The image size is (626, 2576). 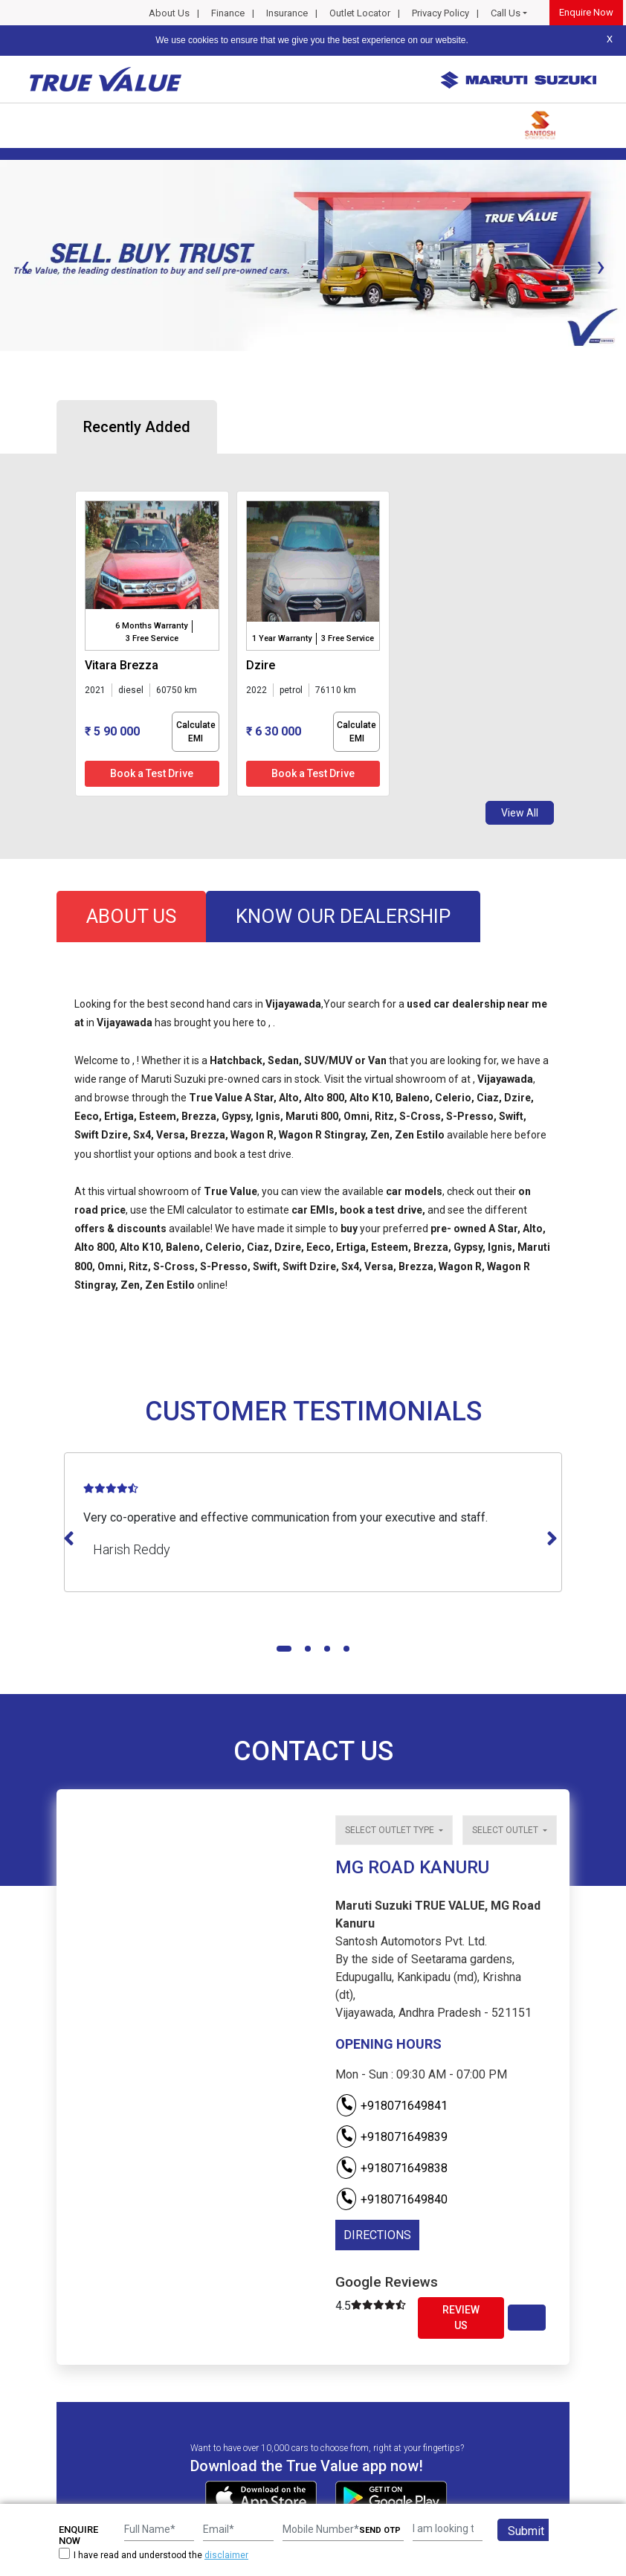 What do you see at coordinates (343, 916) in the screenshot?
I see `know our dealership` at bounding box center [343, 916].